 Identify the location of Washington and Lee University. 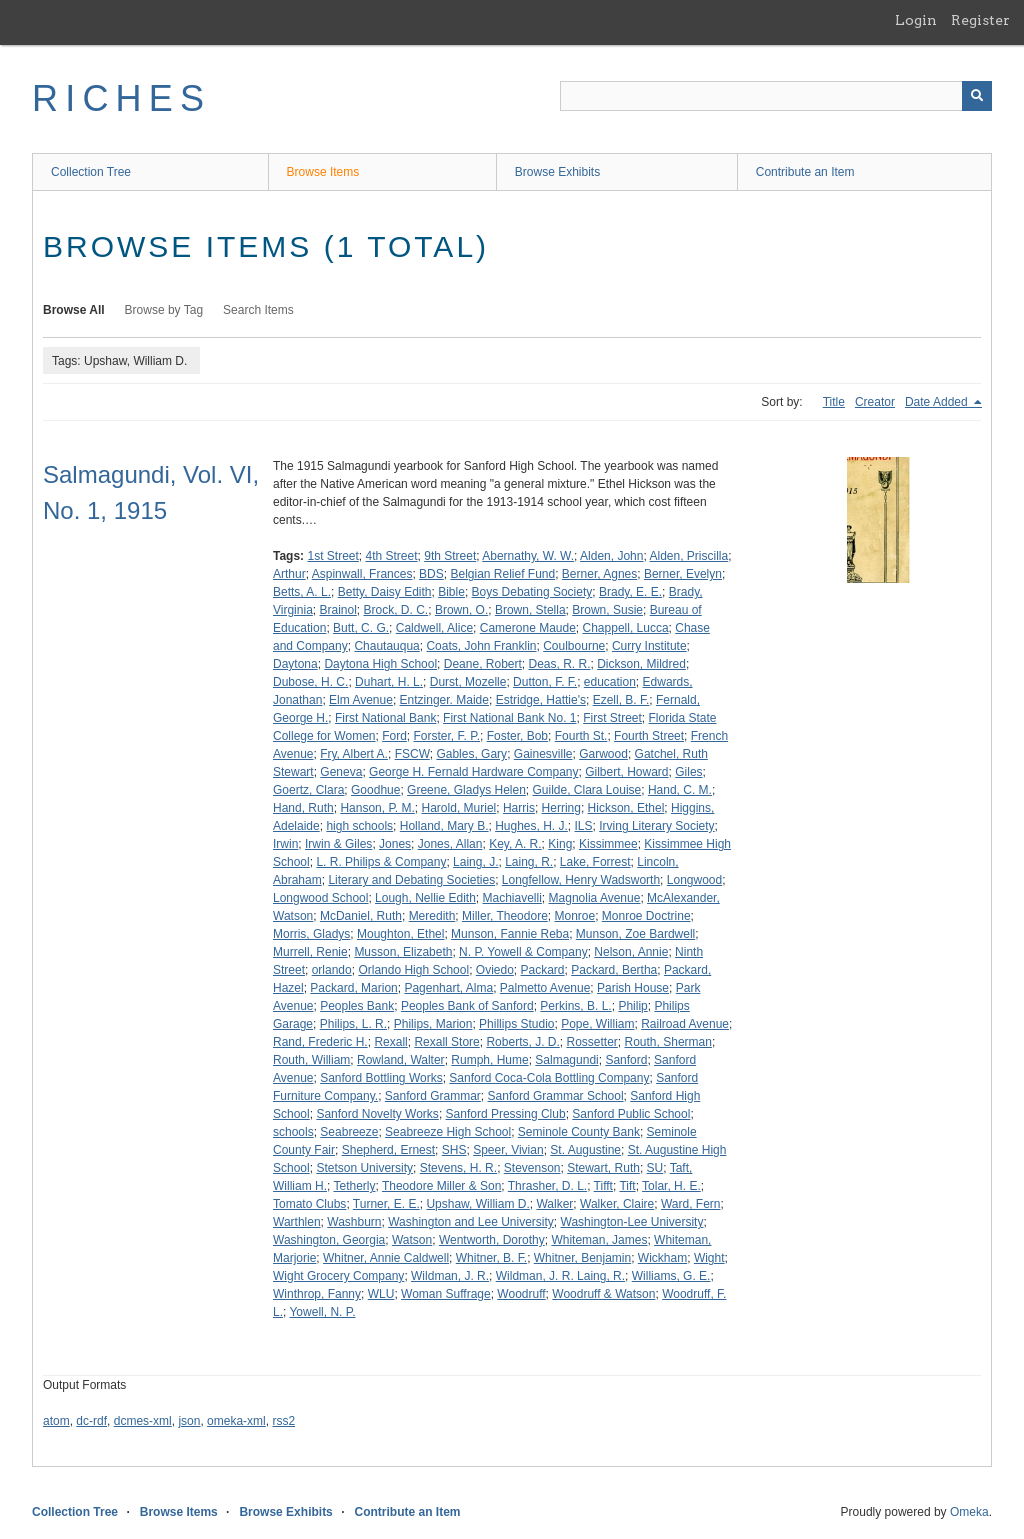
(471, 1222).